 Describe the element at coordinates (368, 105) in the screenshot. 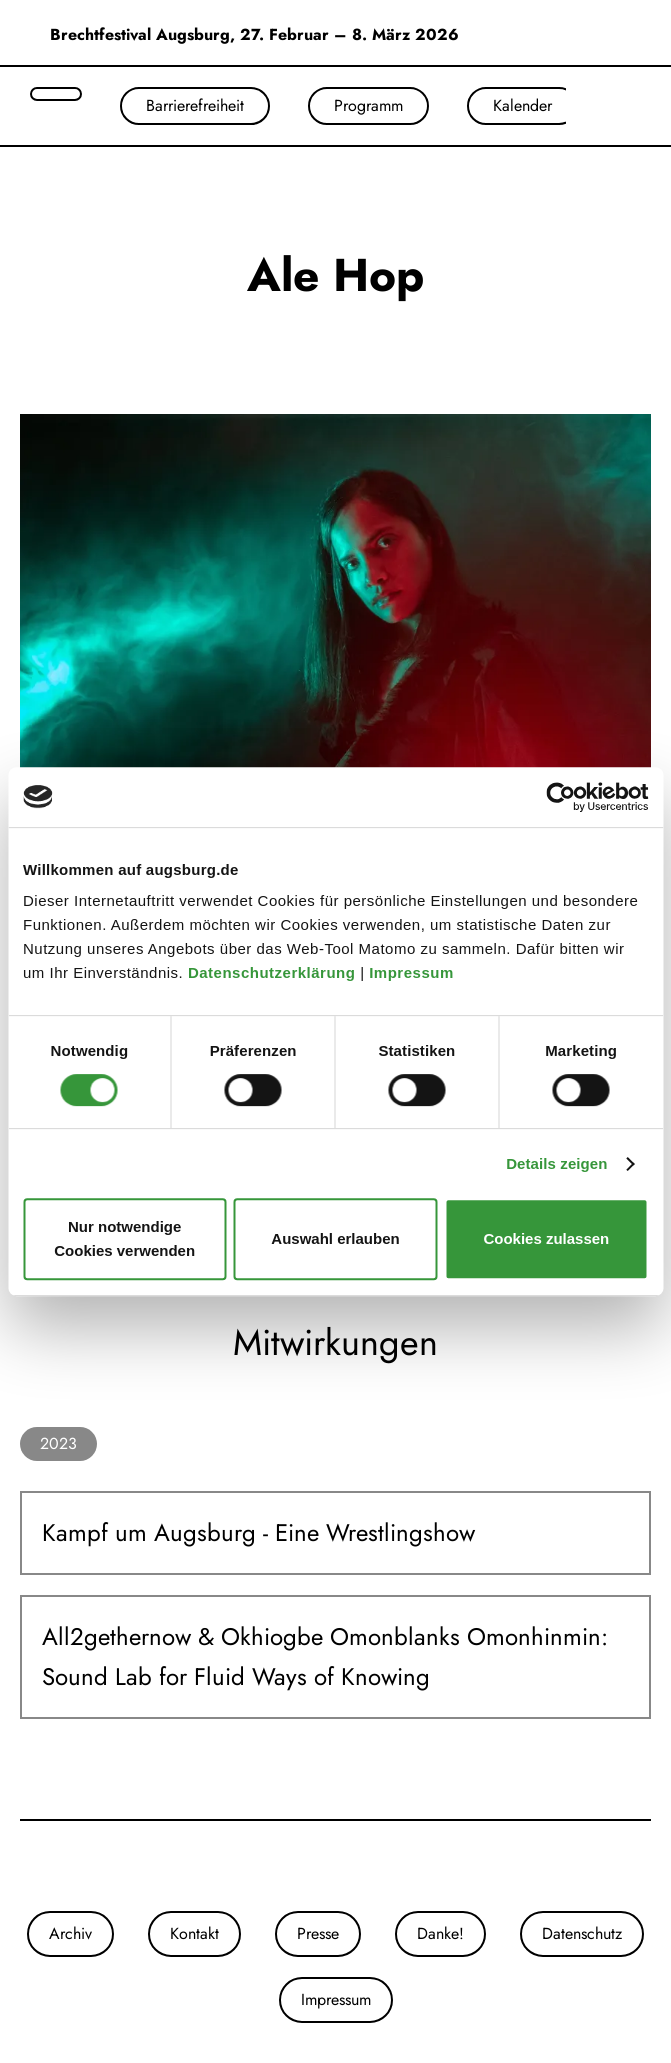

I see `Programm` at that location.